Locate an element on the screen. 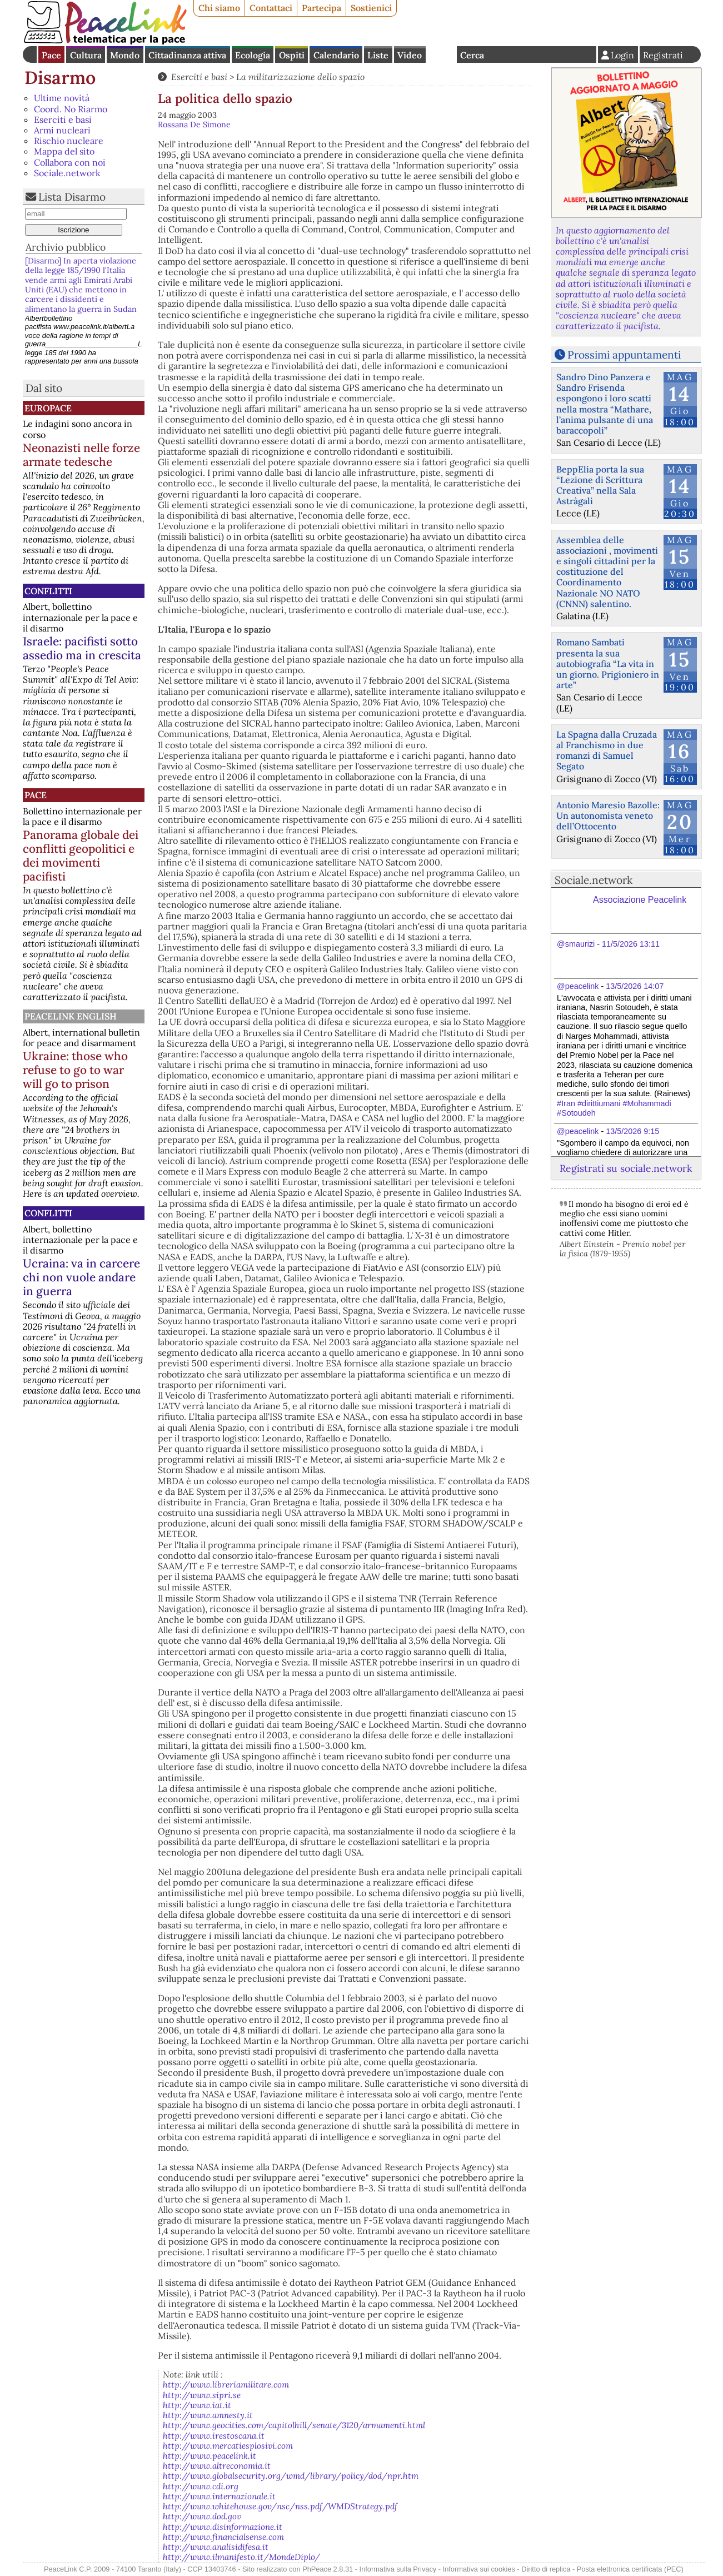  Panorama globale dei conflitti geopolitici e dei movimenti pacifisti is located at coordinates (80, 855).